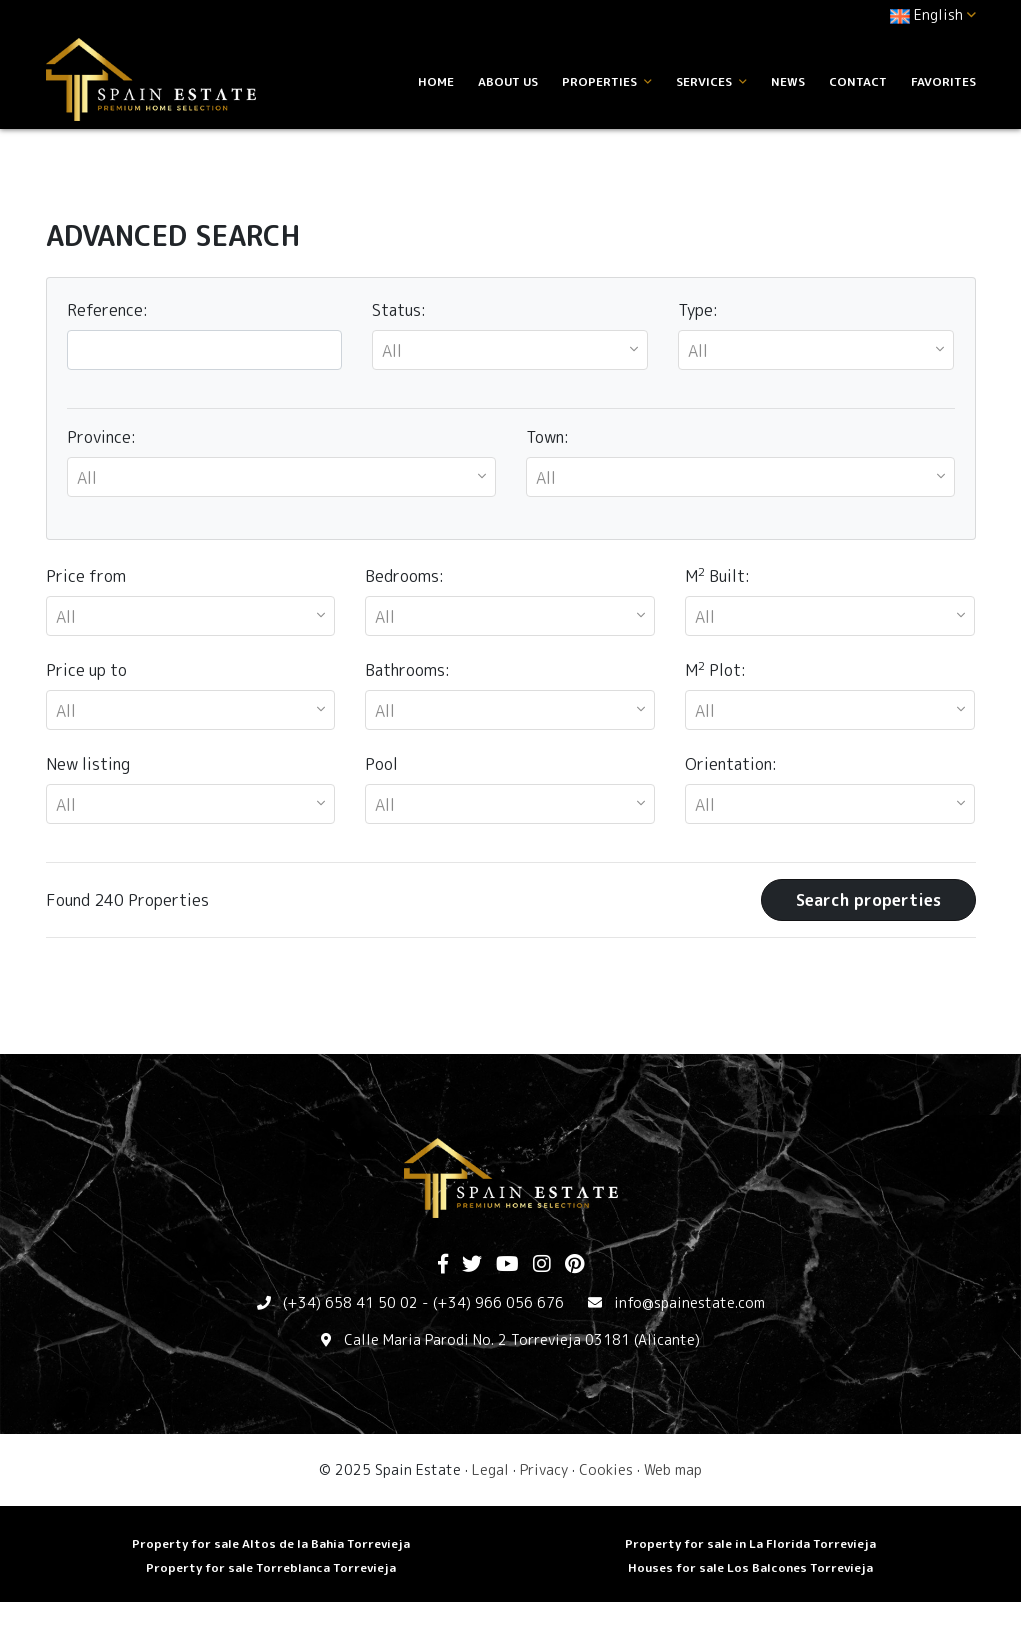 The height and width of the screenshot is (1626, 1021). I want to click on Houses for sale Los Balcones Torrevieja, so click(750, 1567).